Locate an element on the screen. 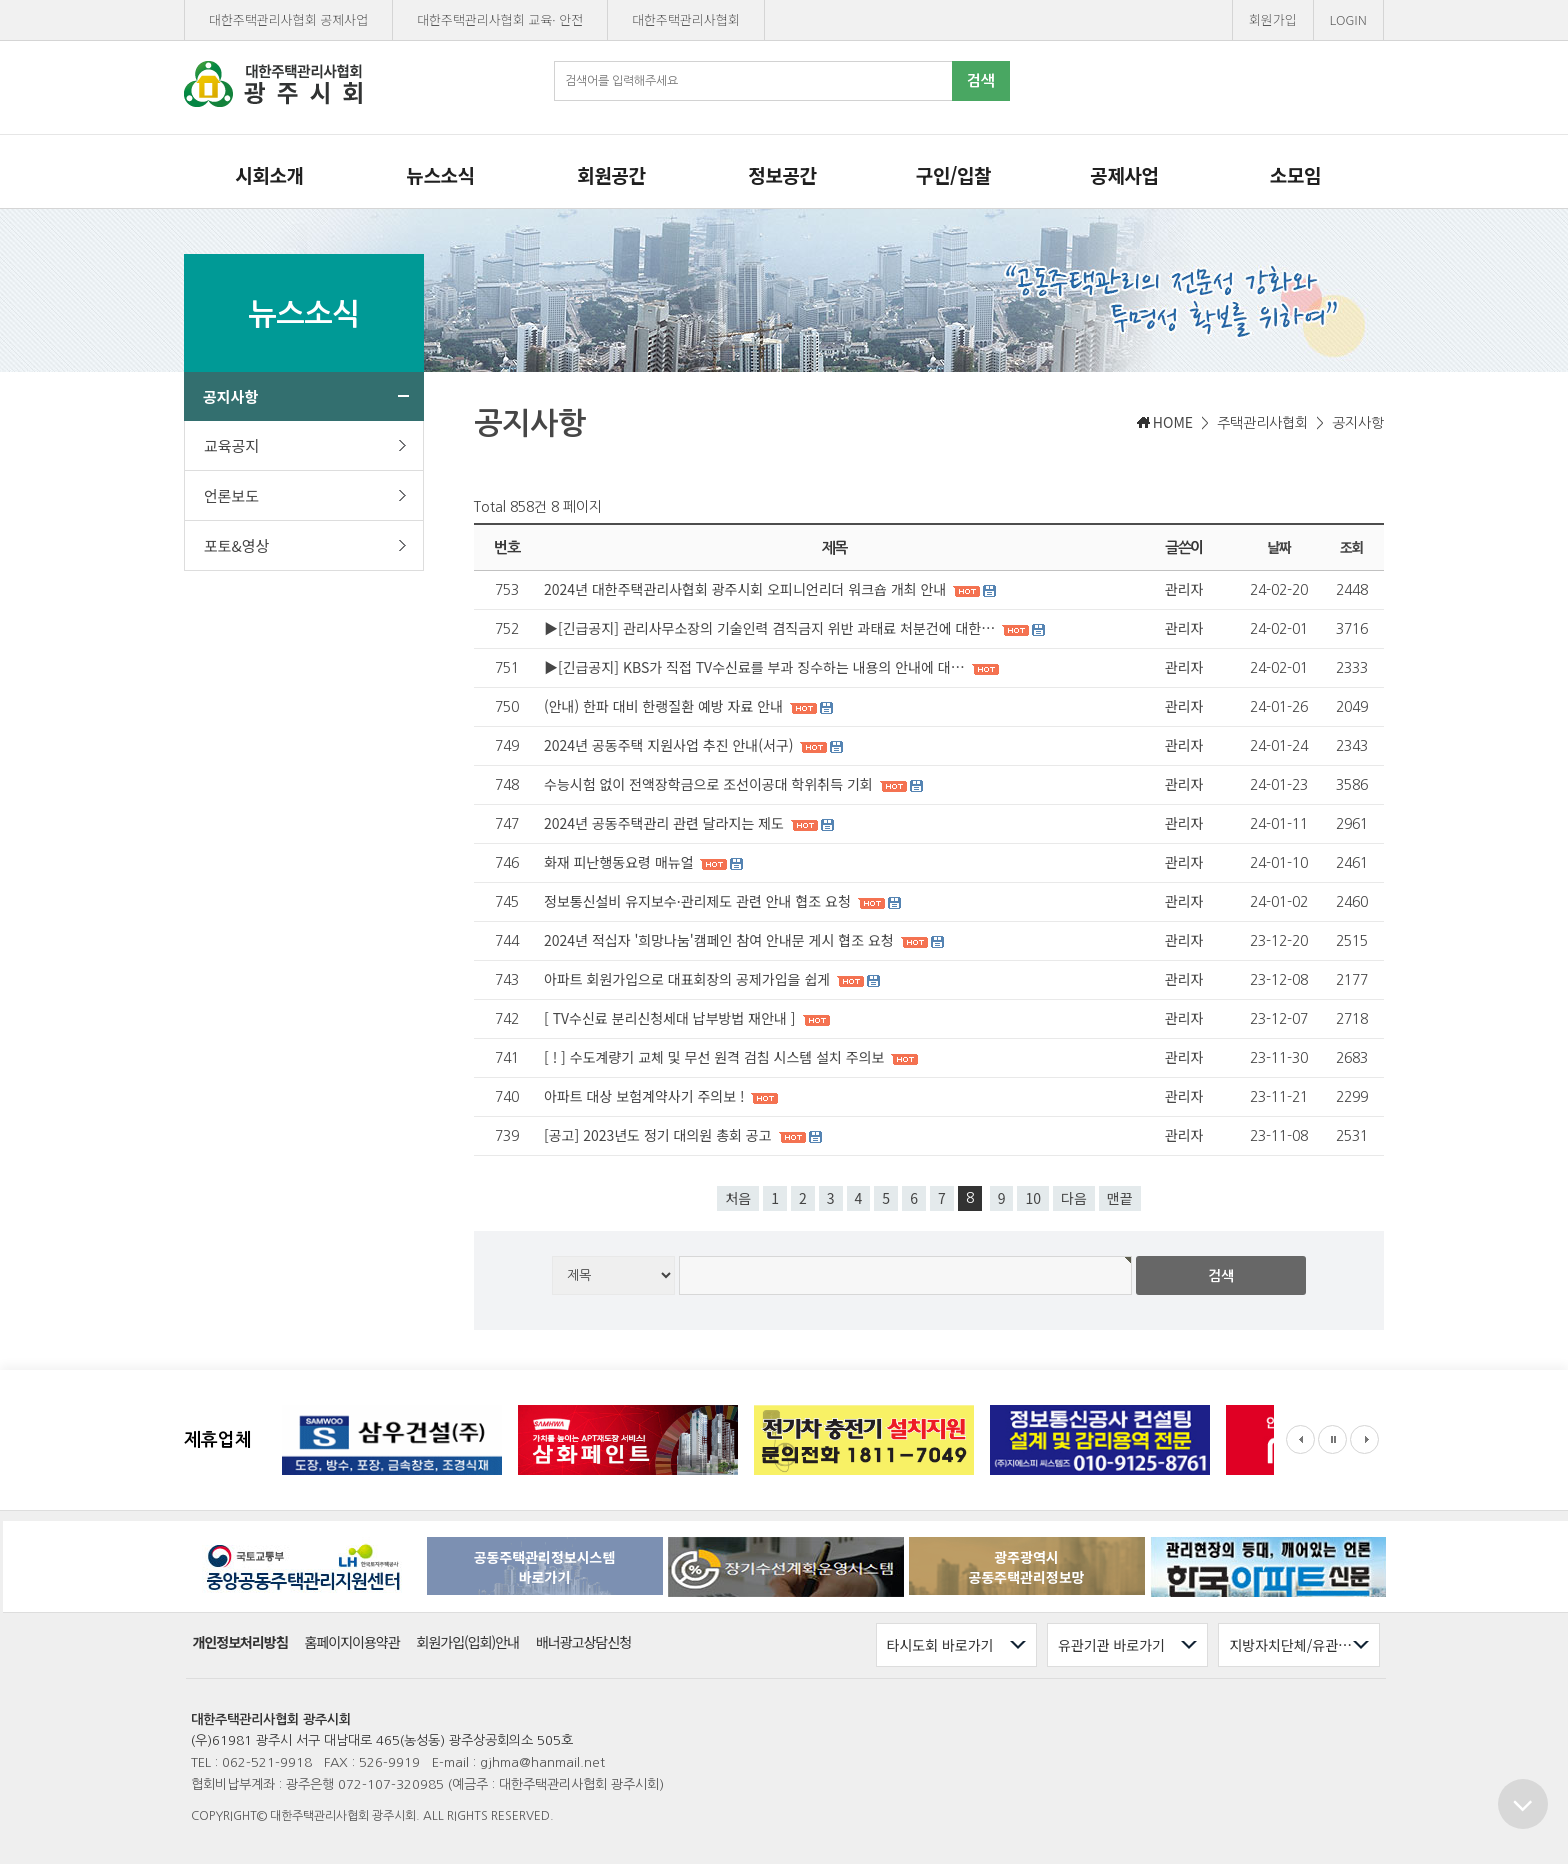 The height and width of the screenshot is (1864, 1568). 배너광고상담신청 is located at coordinates (583, 1642).